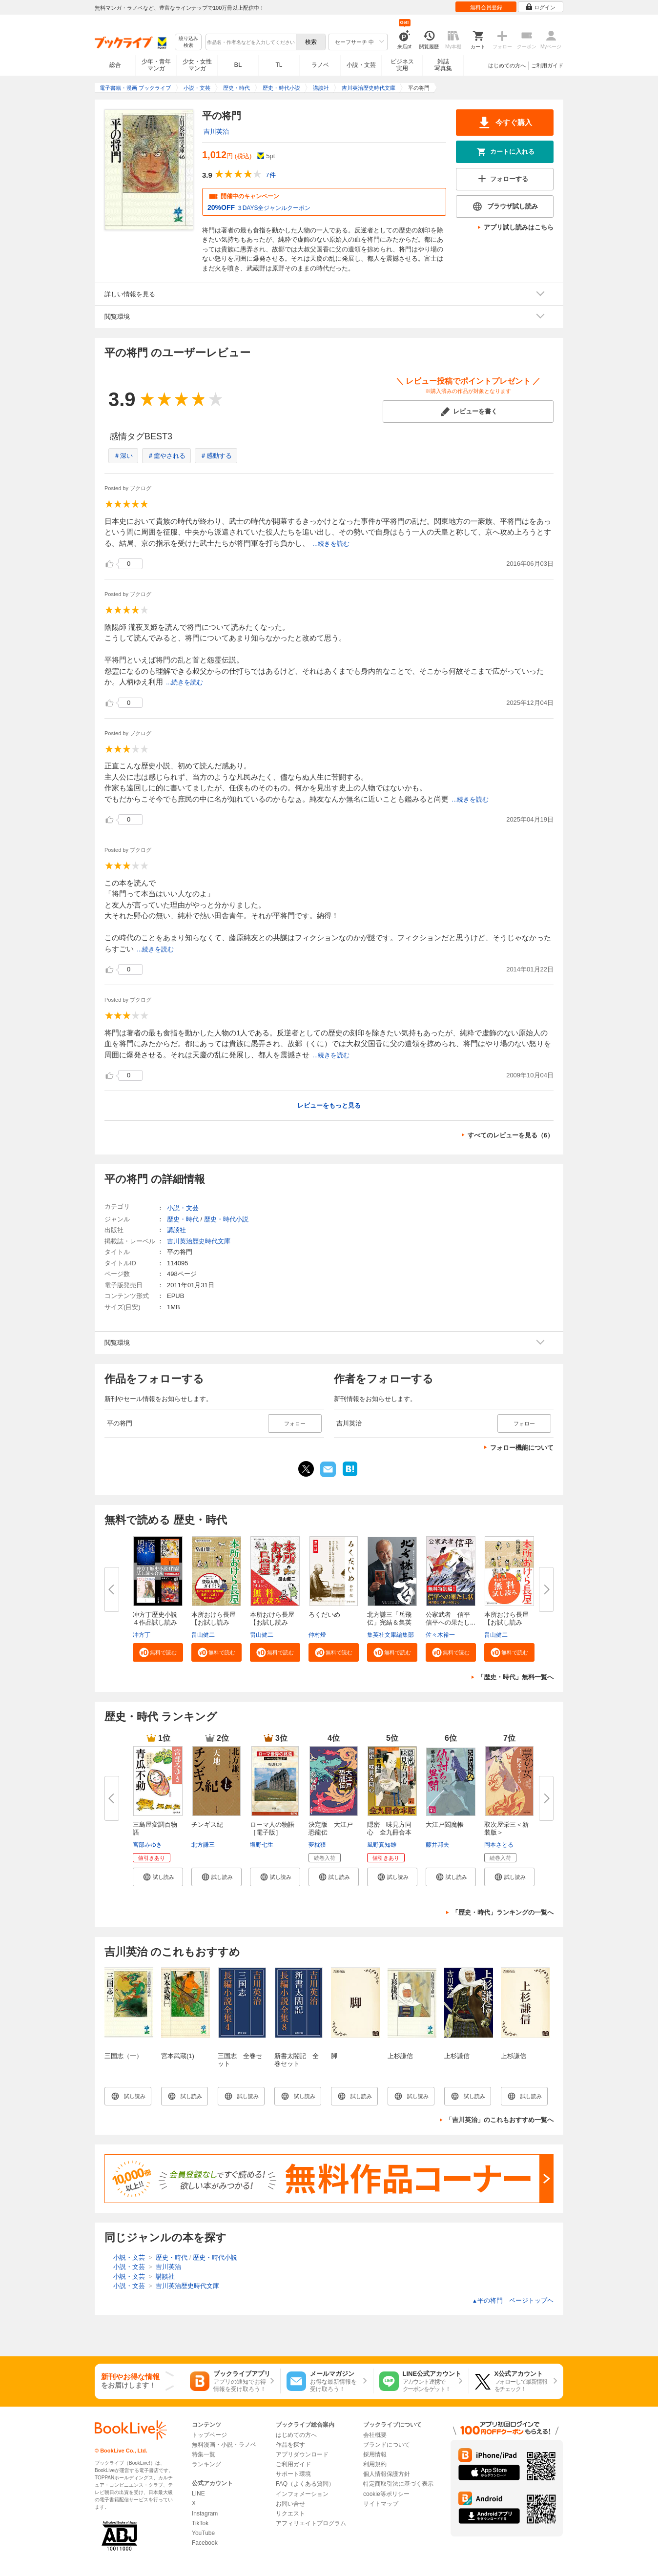  I want to click on 作品を探す, so click(290, 2444).